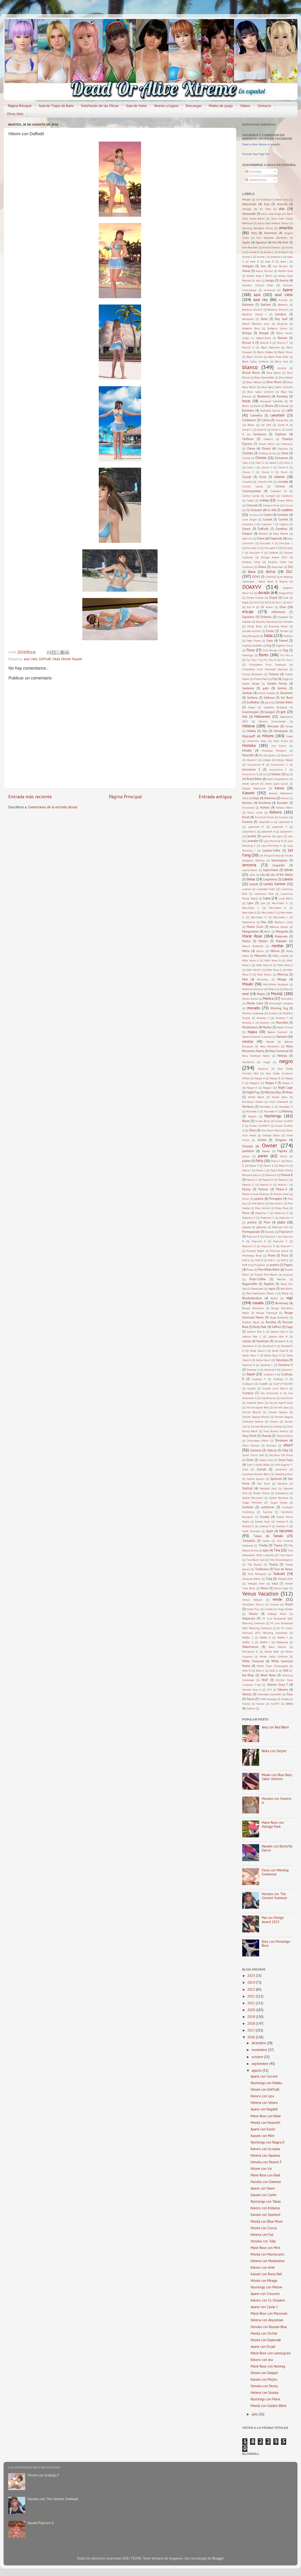  What do you see at coordinates (266, 2201) in the screenshot?
I see `Nyotengu con Takao` at bounding box center [266, 2201].